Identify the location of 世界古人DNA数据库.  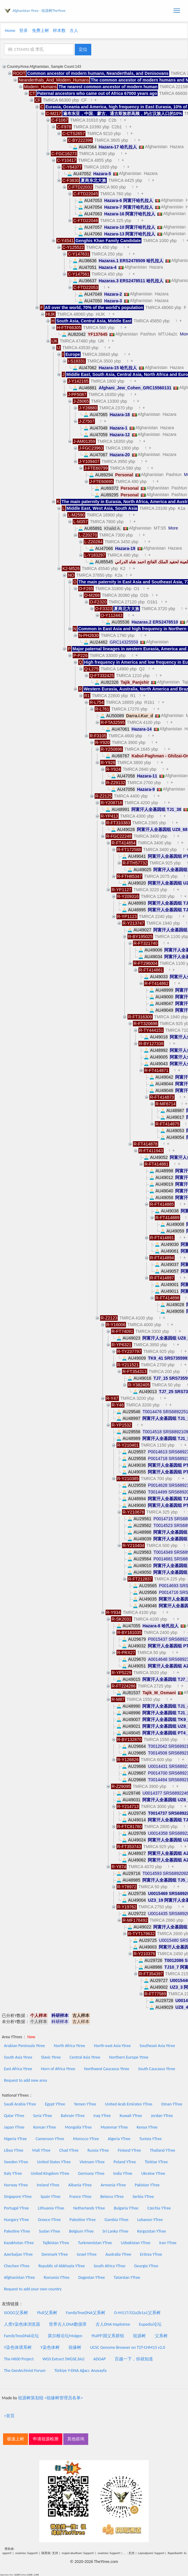
(68, 2324).